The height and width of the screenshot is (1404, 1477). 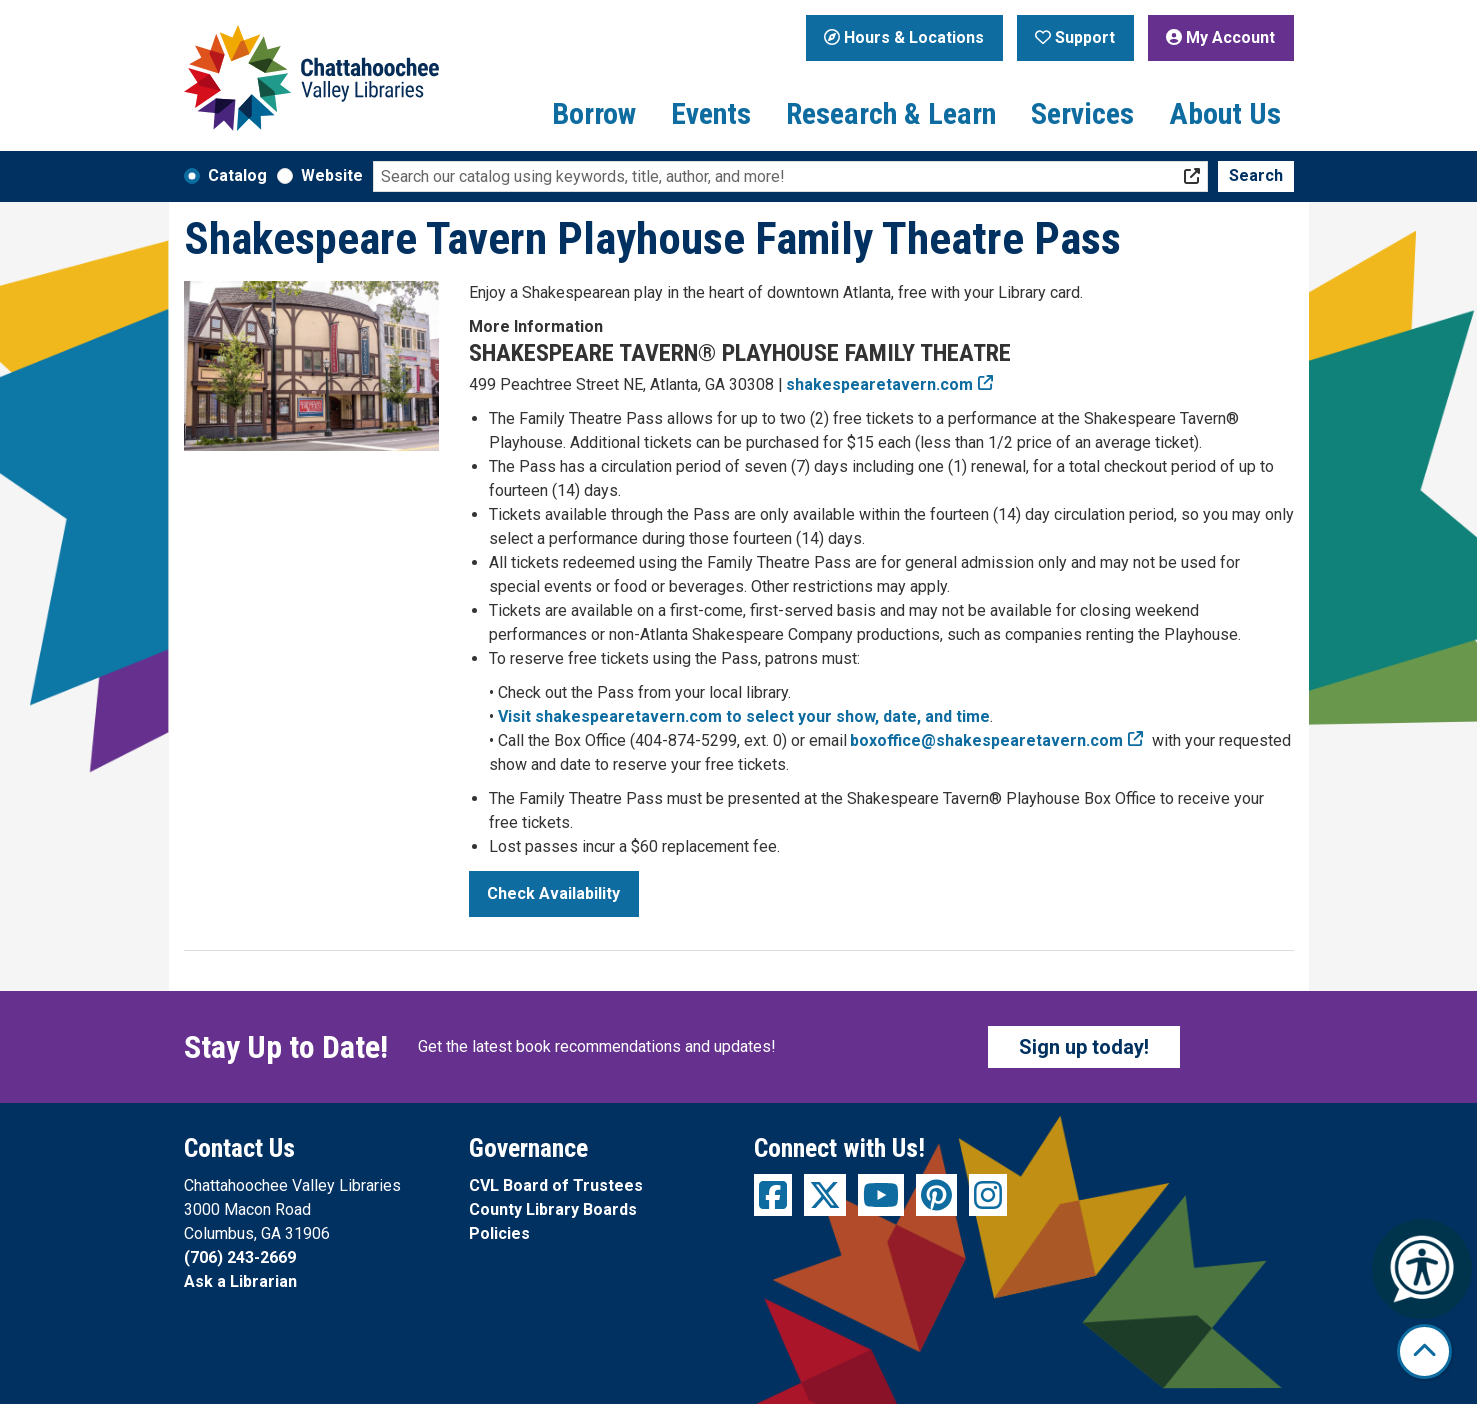 I want to click on [Back To Top], so click(x=1424, y=1351).